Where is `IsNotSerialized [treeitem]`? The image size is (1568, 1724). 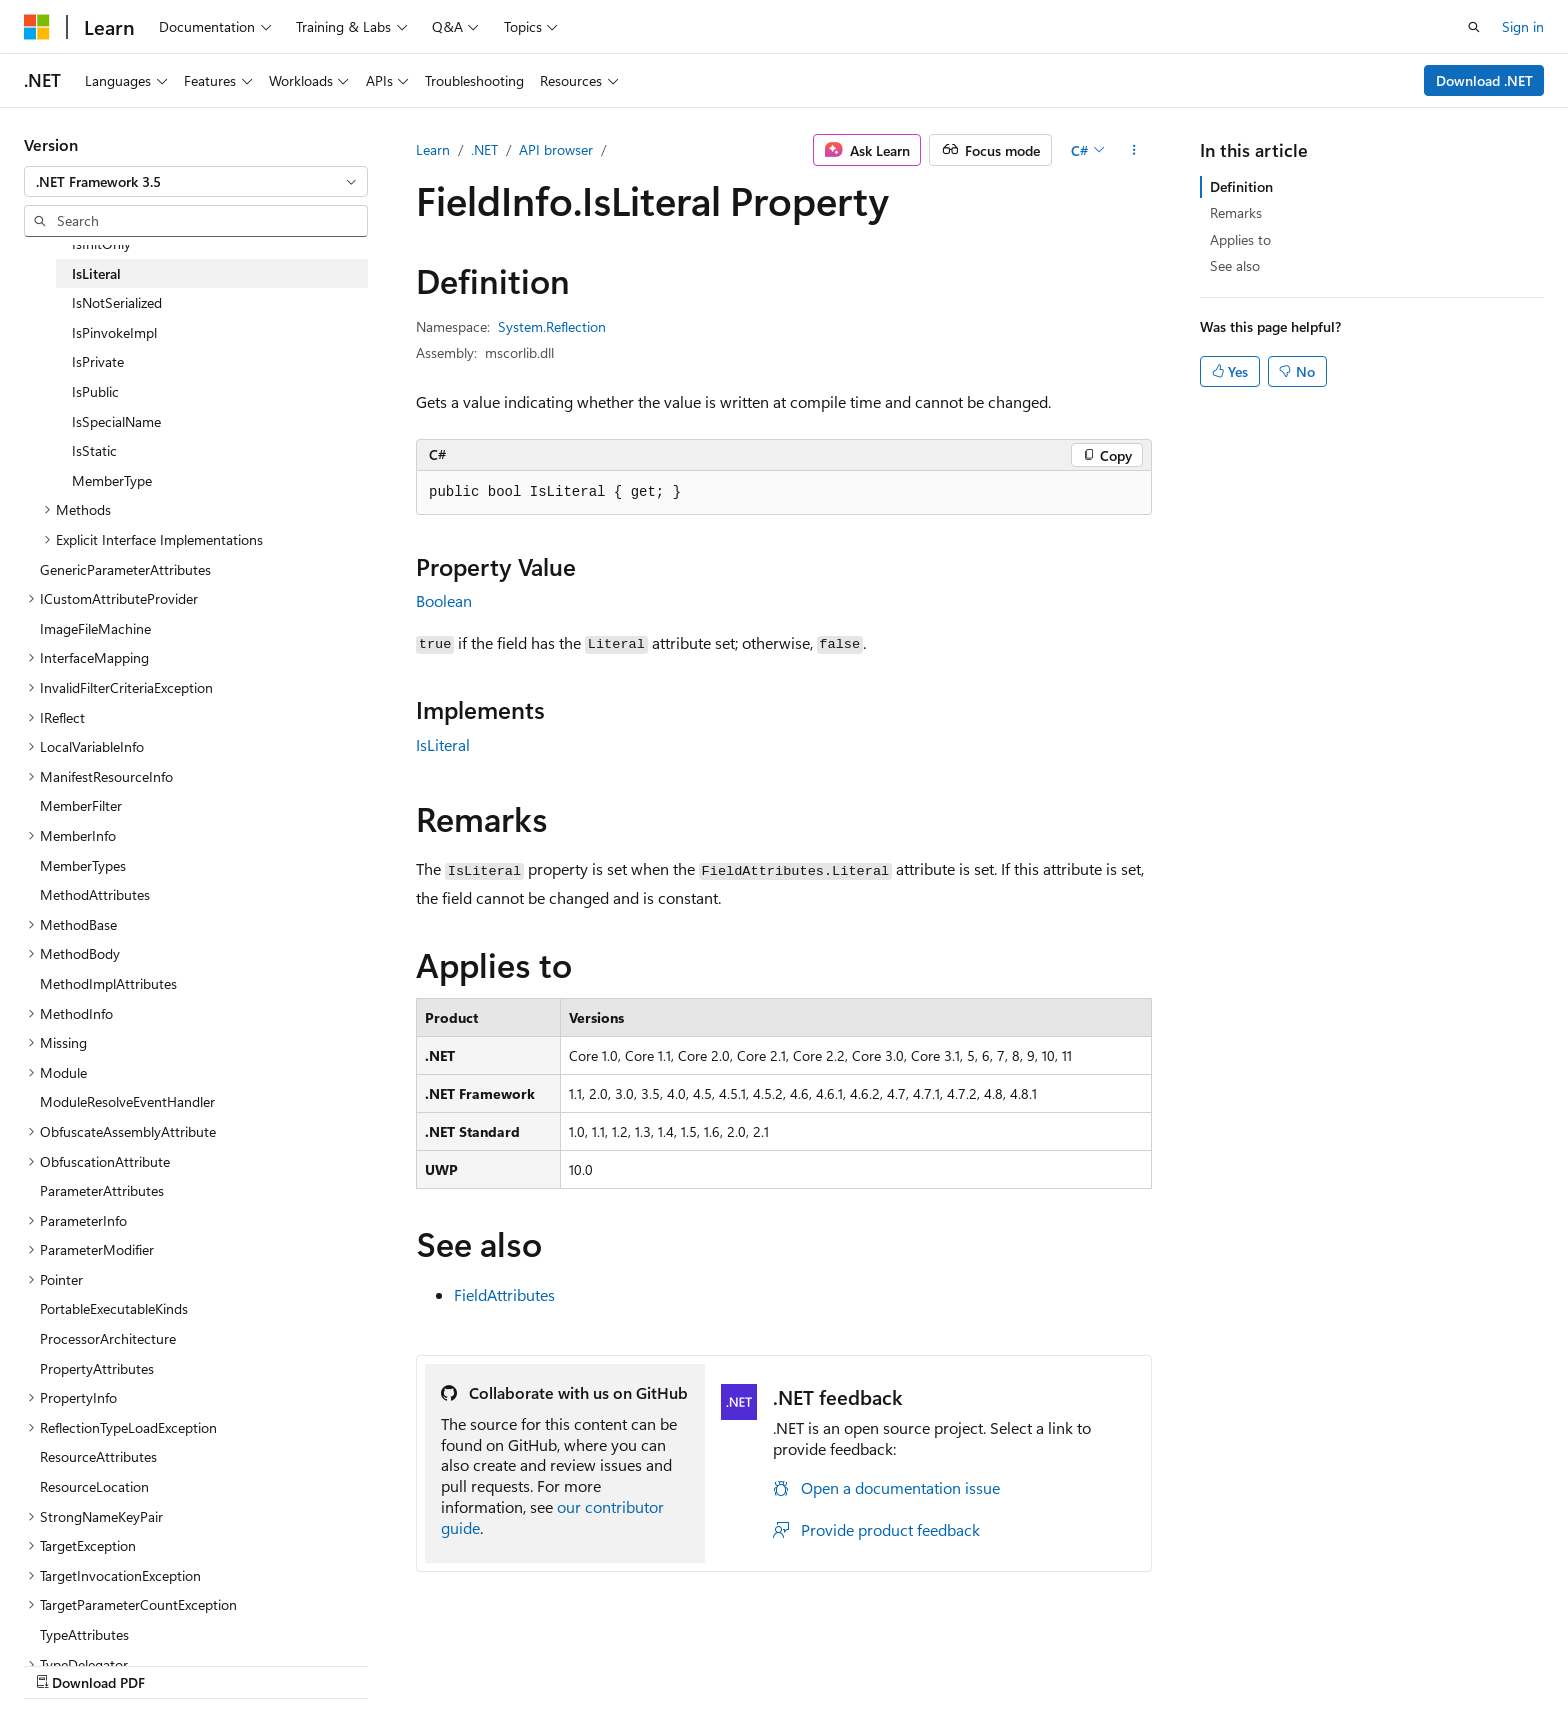 IsNotSerialized [treeitem] is located at coordinates (117, 302).